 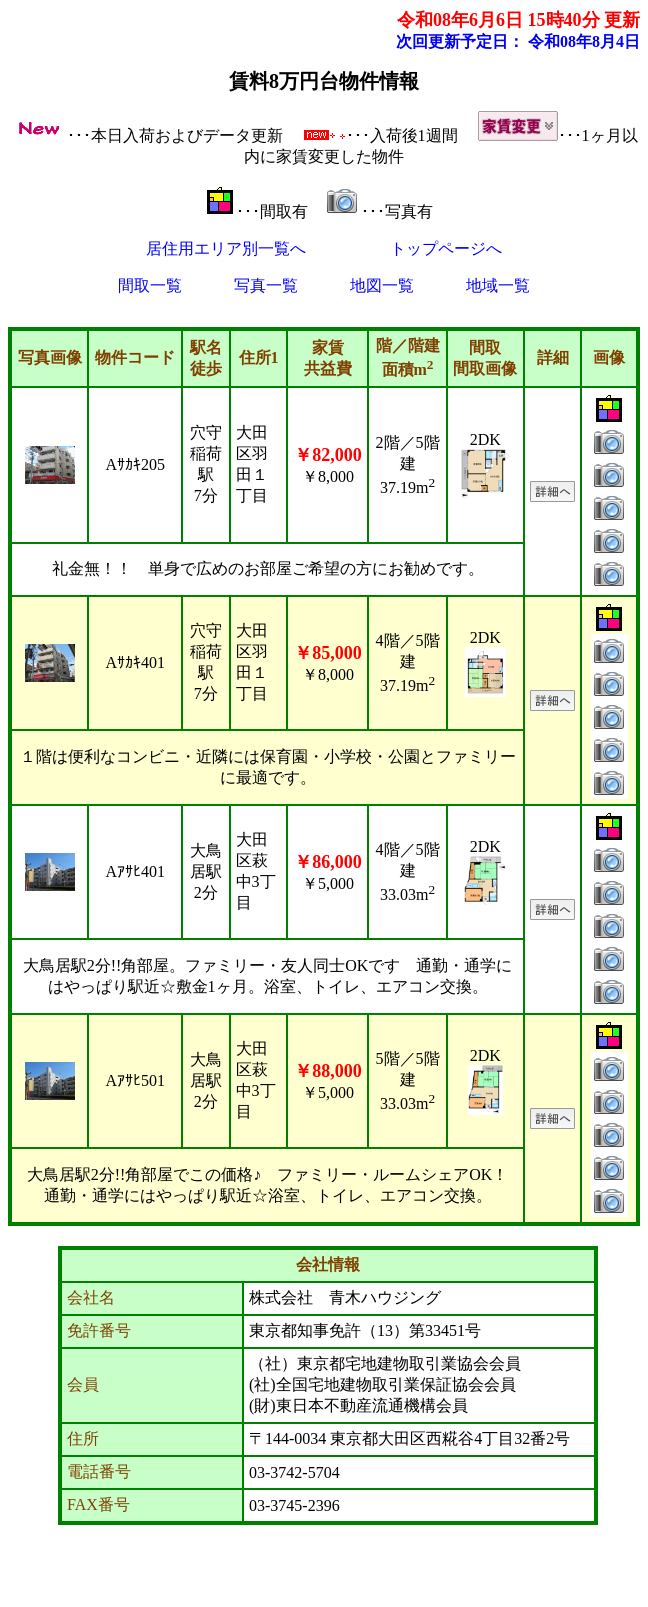 I want to click on トップページへ, so click(x=446, y=248).